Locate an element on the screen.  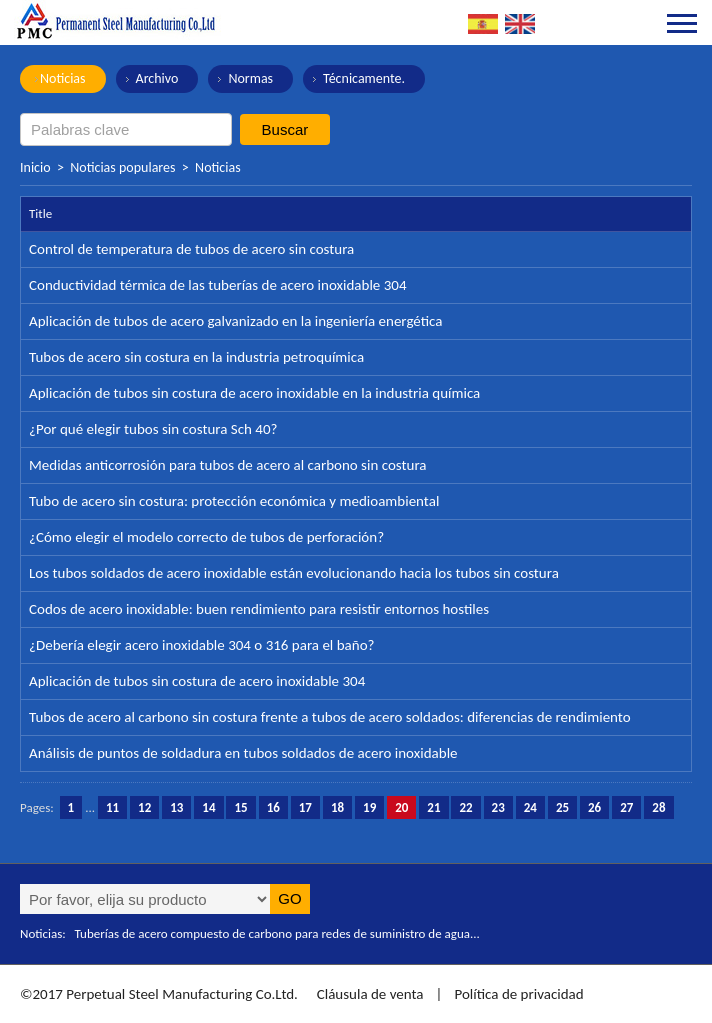
Archivo is located at coordinates (157, 78).